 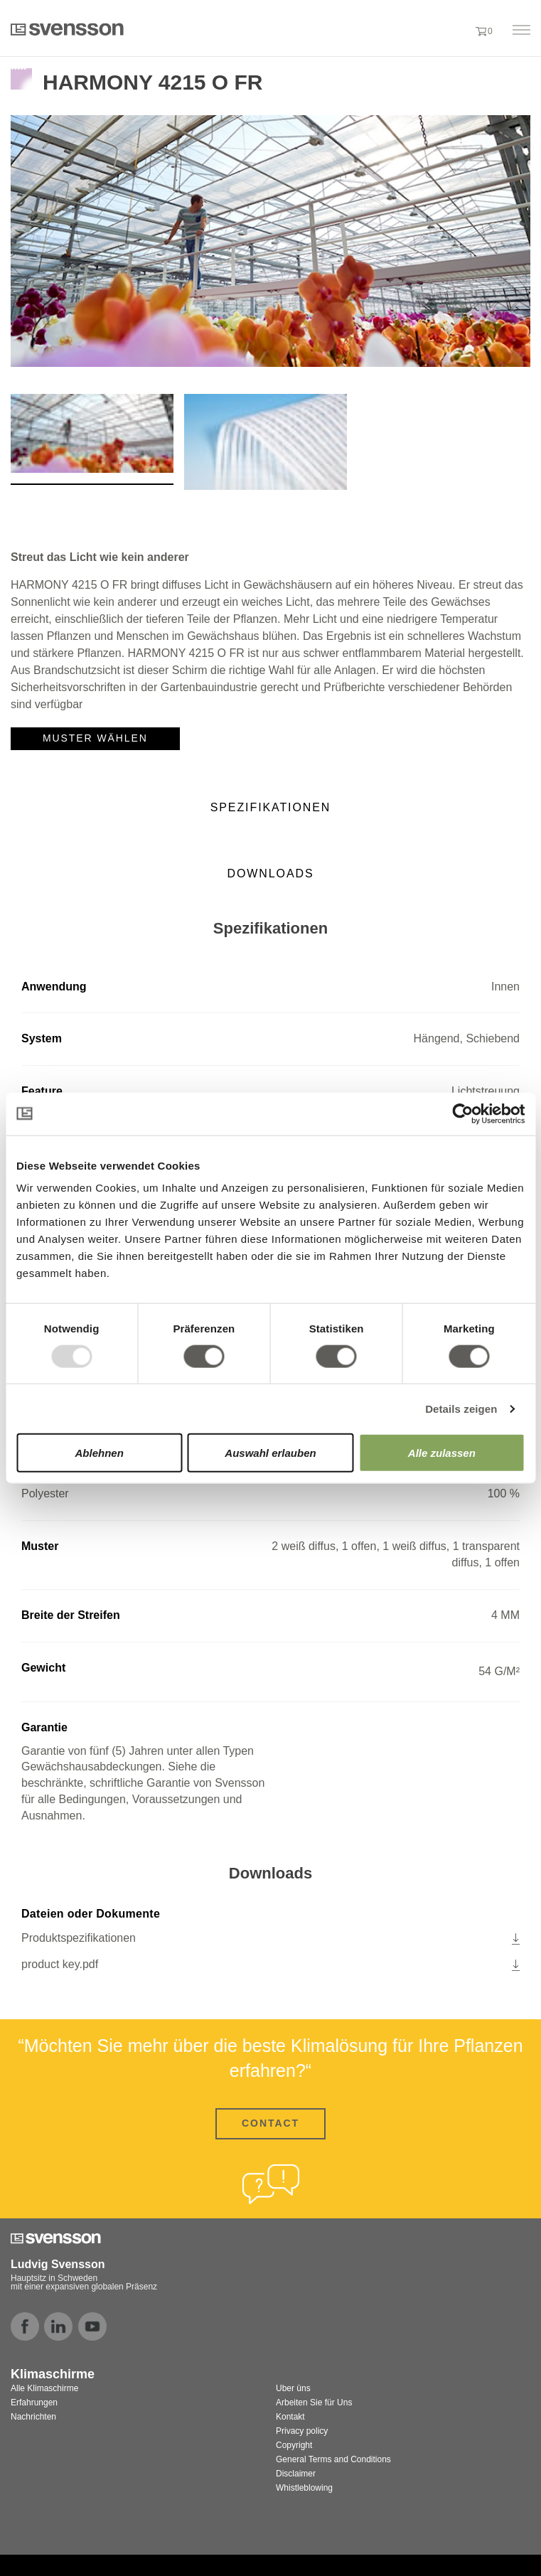 I want to click on Ablehnen, so click(x=99, y=1453).